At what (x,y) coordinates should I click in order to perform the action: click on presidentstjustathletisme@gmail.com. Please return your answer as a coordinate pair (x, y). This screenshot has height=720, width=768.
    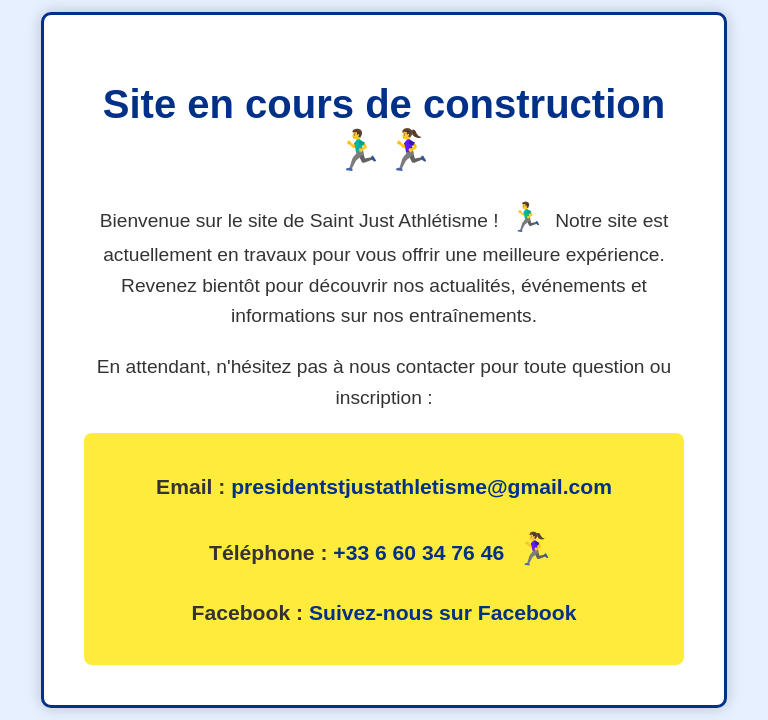
    Looking at the image, I should click on (421, 486).